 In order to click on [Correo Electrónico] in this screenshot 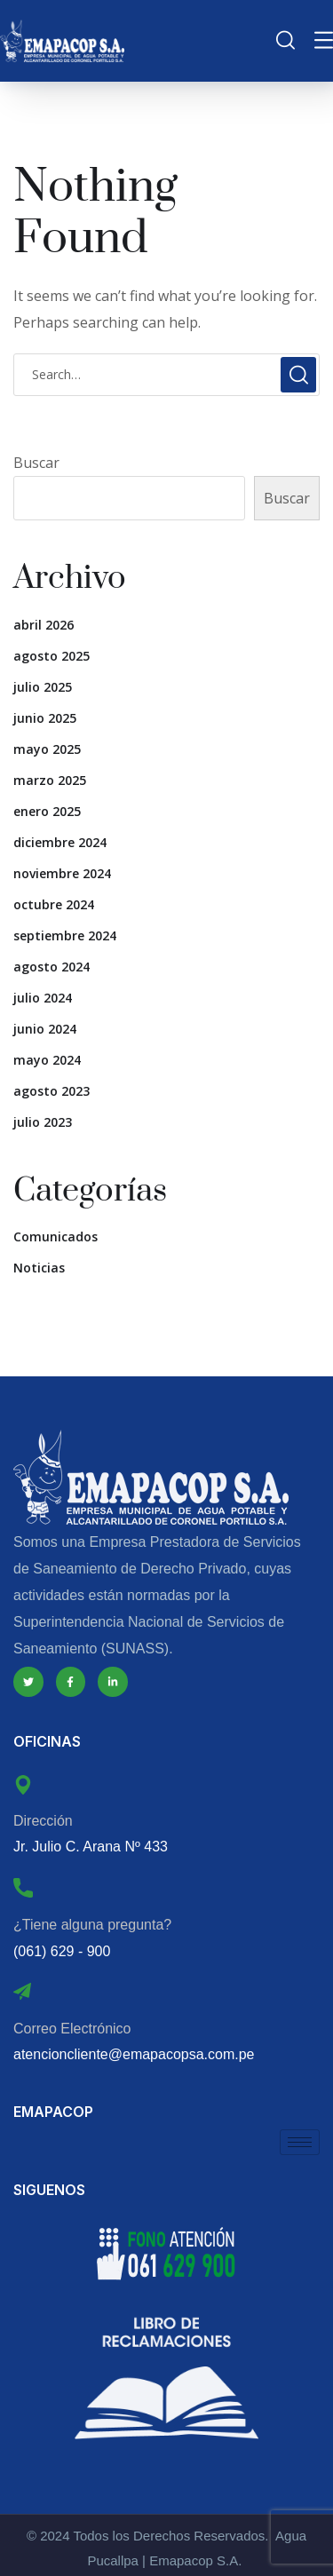, I will do `click(22, 1992)`.